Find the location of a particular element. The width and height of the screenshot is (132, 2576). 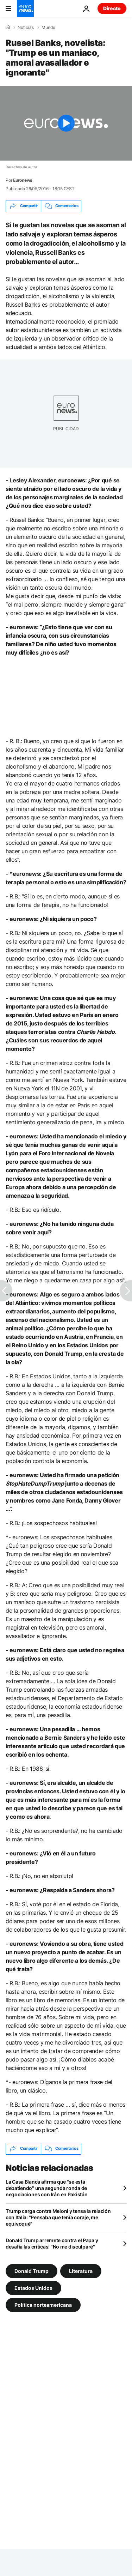

Mundo is located at coordinates (48, 27).